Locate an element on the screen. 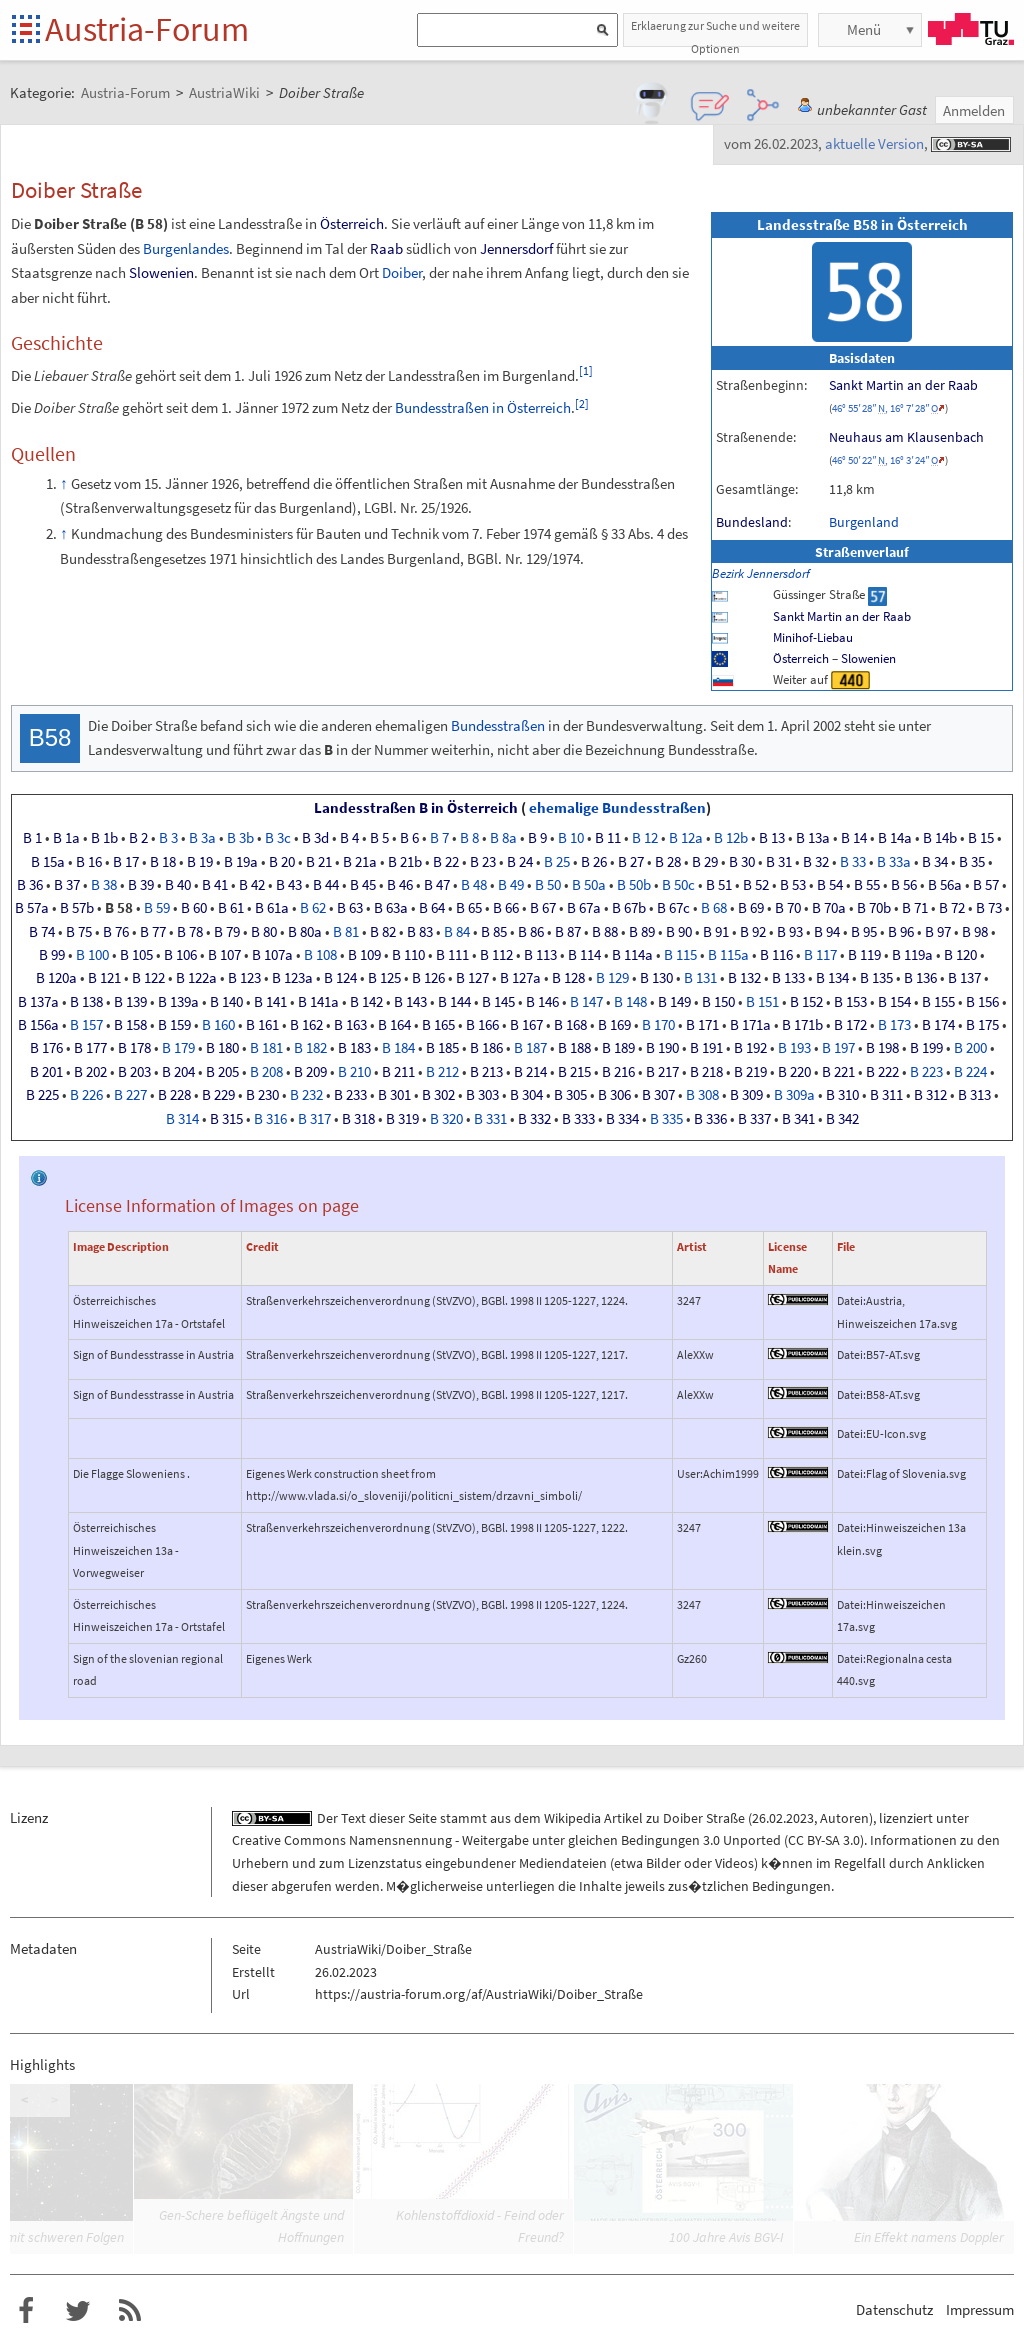 The image size is (1024, 2337). B123 is located at coordinates (244, 978).